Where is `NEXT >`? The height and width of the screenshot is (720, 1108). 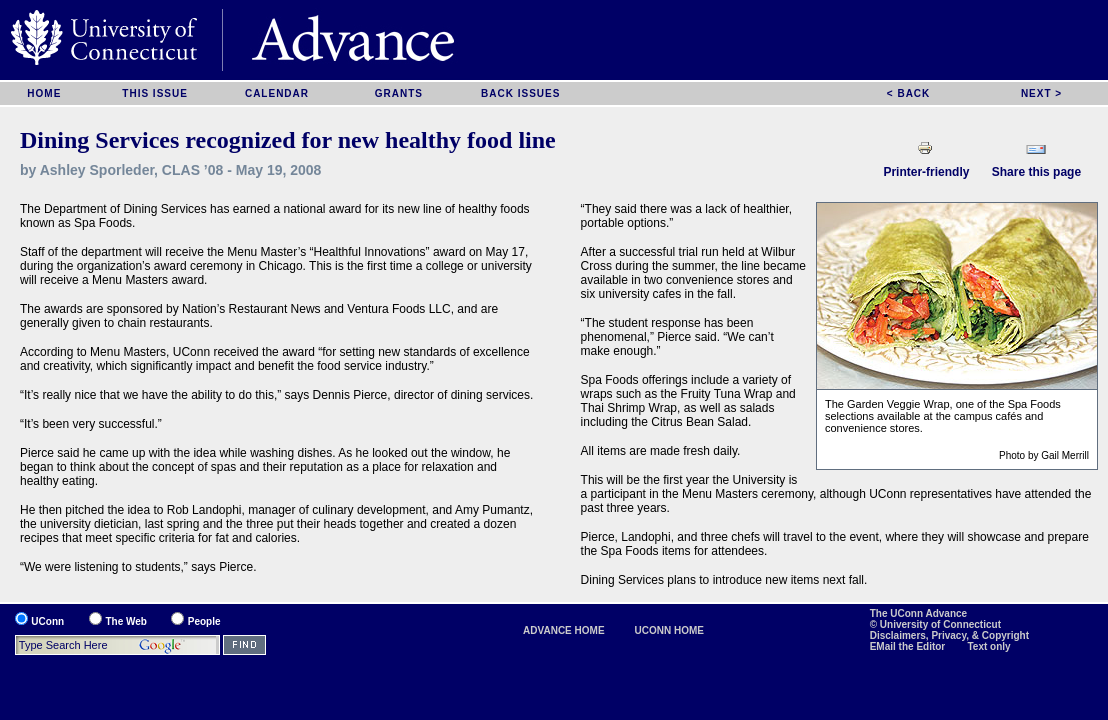 NEXT > is located at coordinates (1041, 93).